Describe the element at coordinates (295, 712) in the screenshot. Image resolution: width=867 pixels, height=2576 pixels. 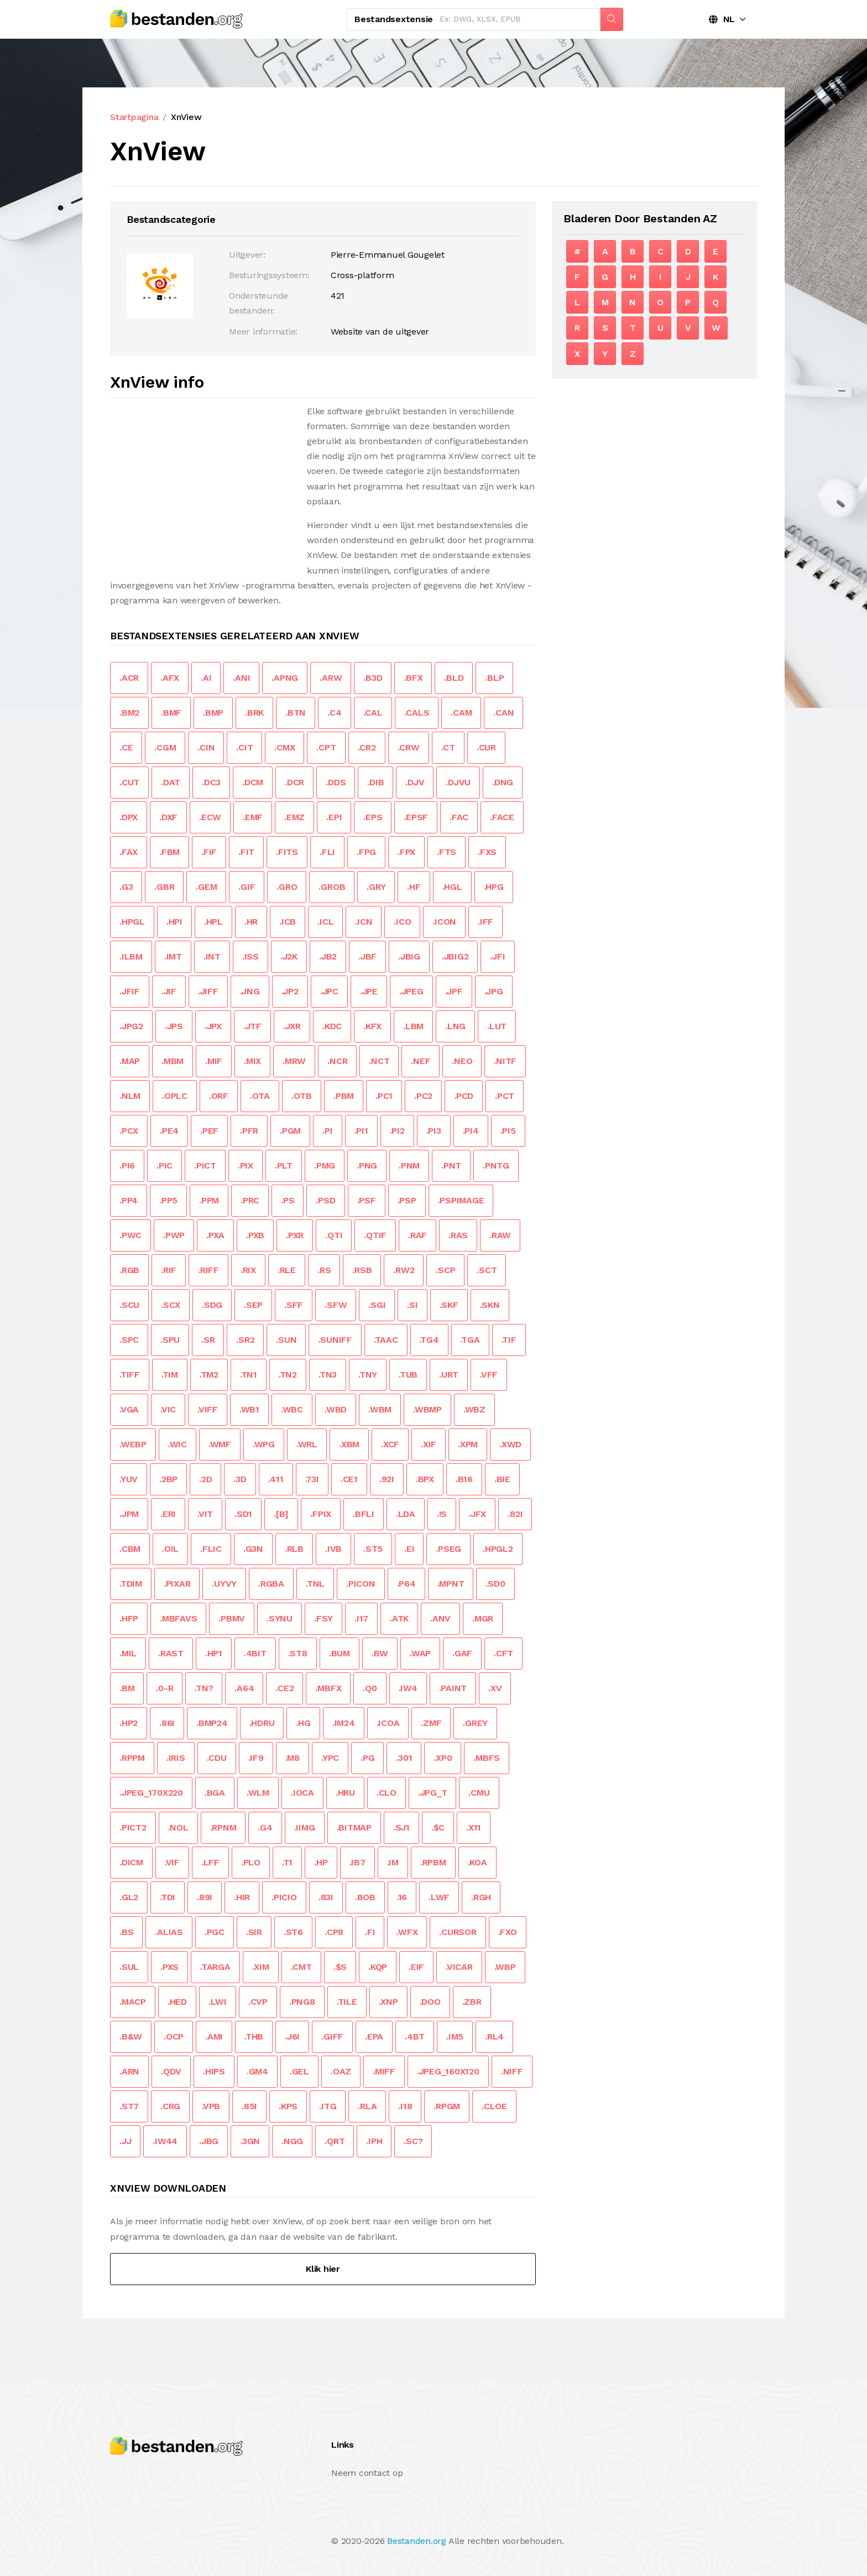
I see `.BTN` at that location.